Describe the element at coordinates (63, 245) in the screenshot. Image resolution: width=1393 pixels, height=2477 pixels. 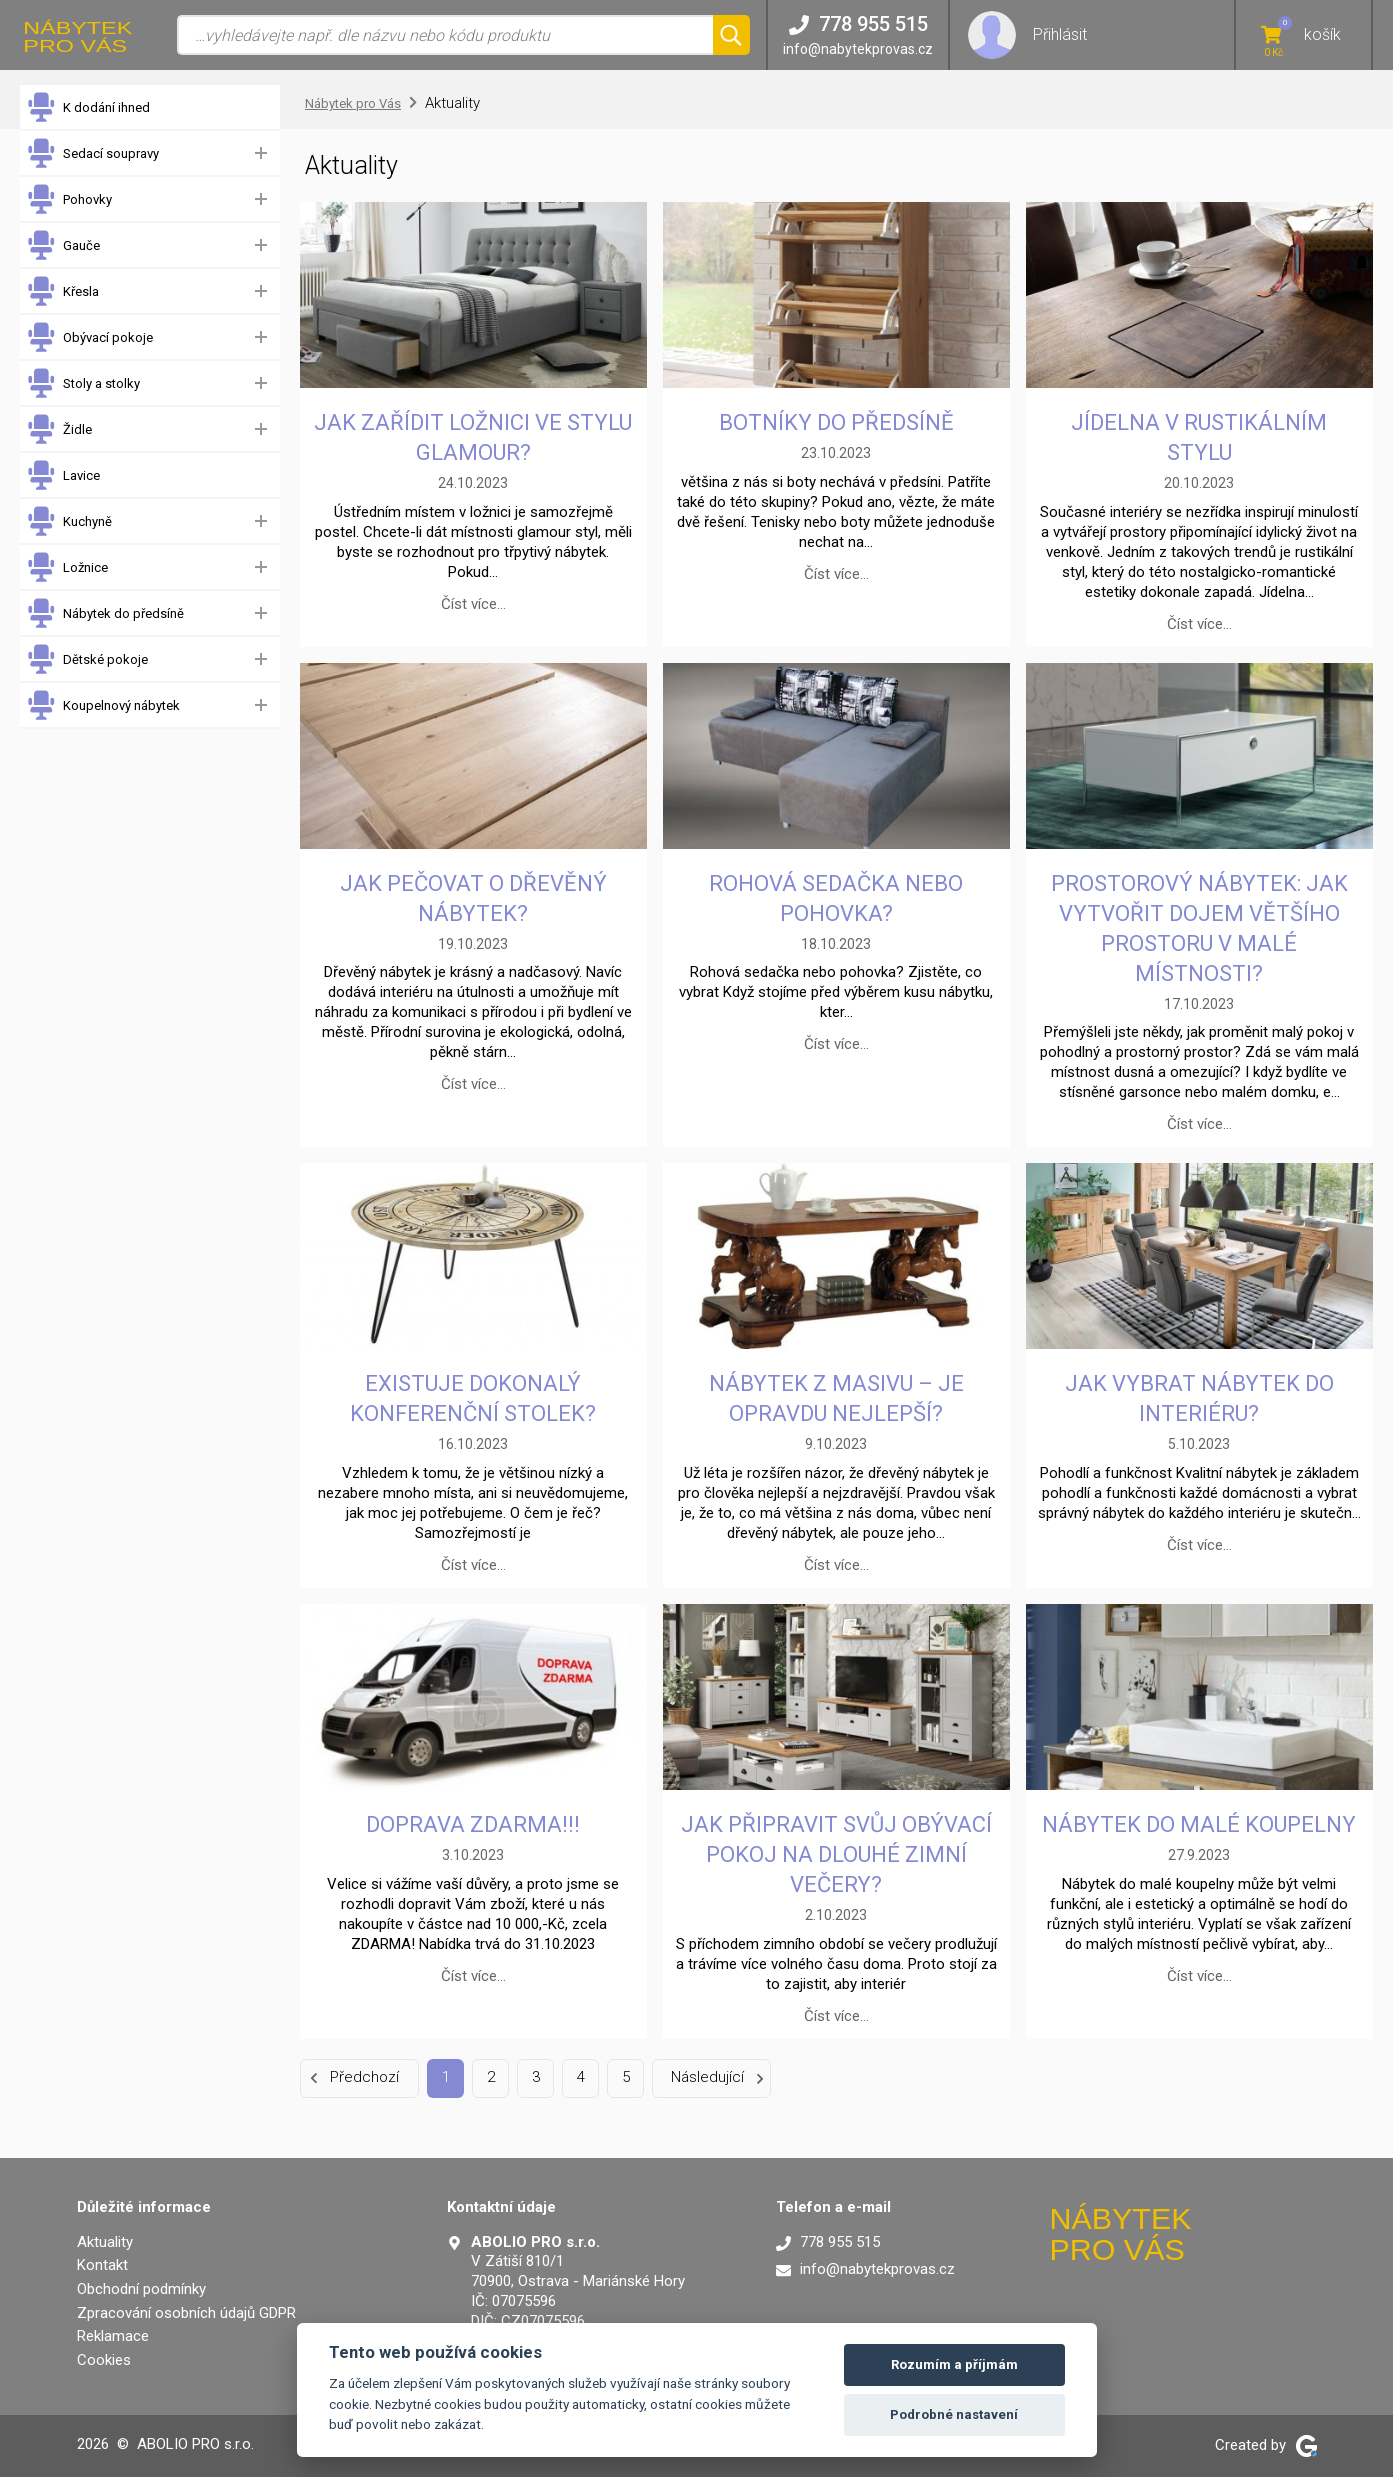
I see `Gauče` at that location.